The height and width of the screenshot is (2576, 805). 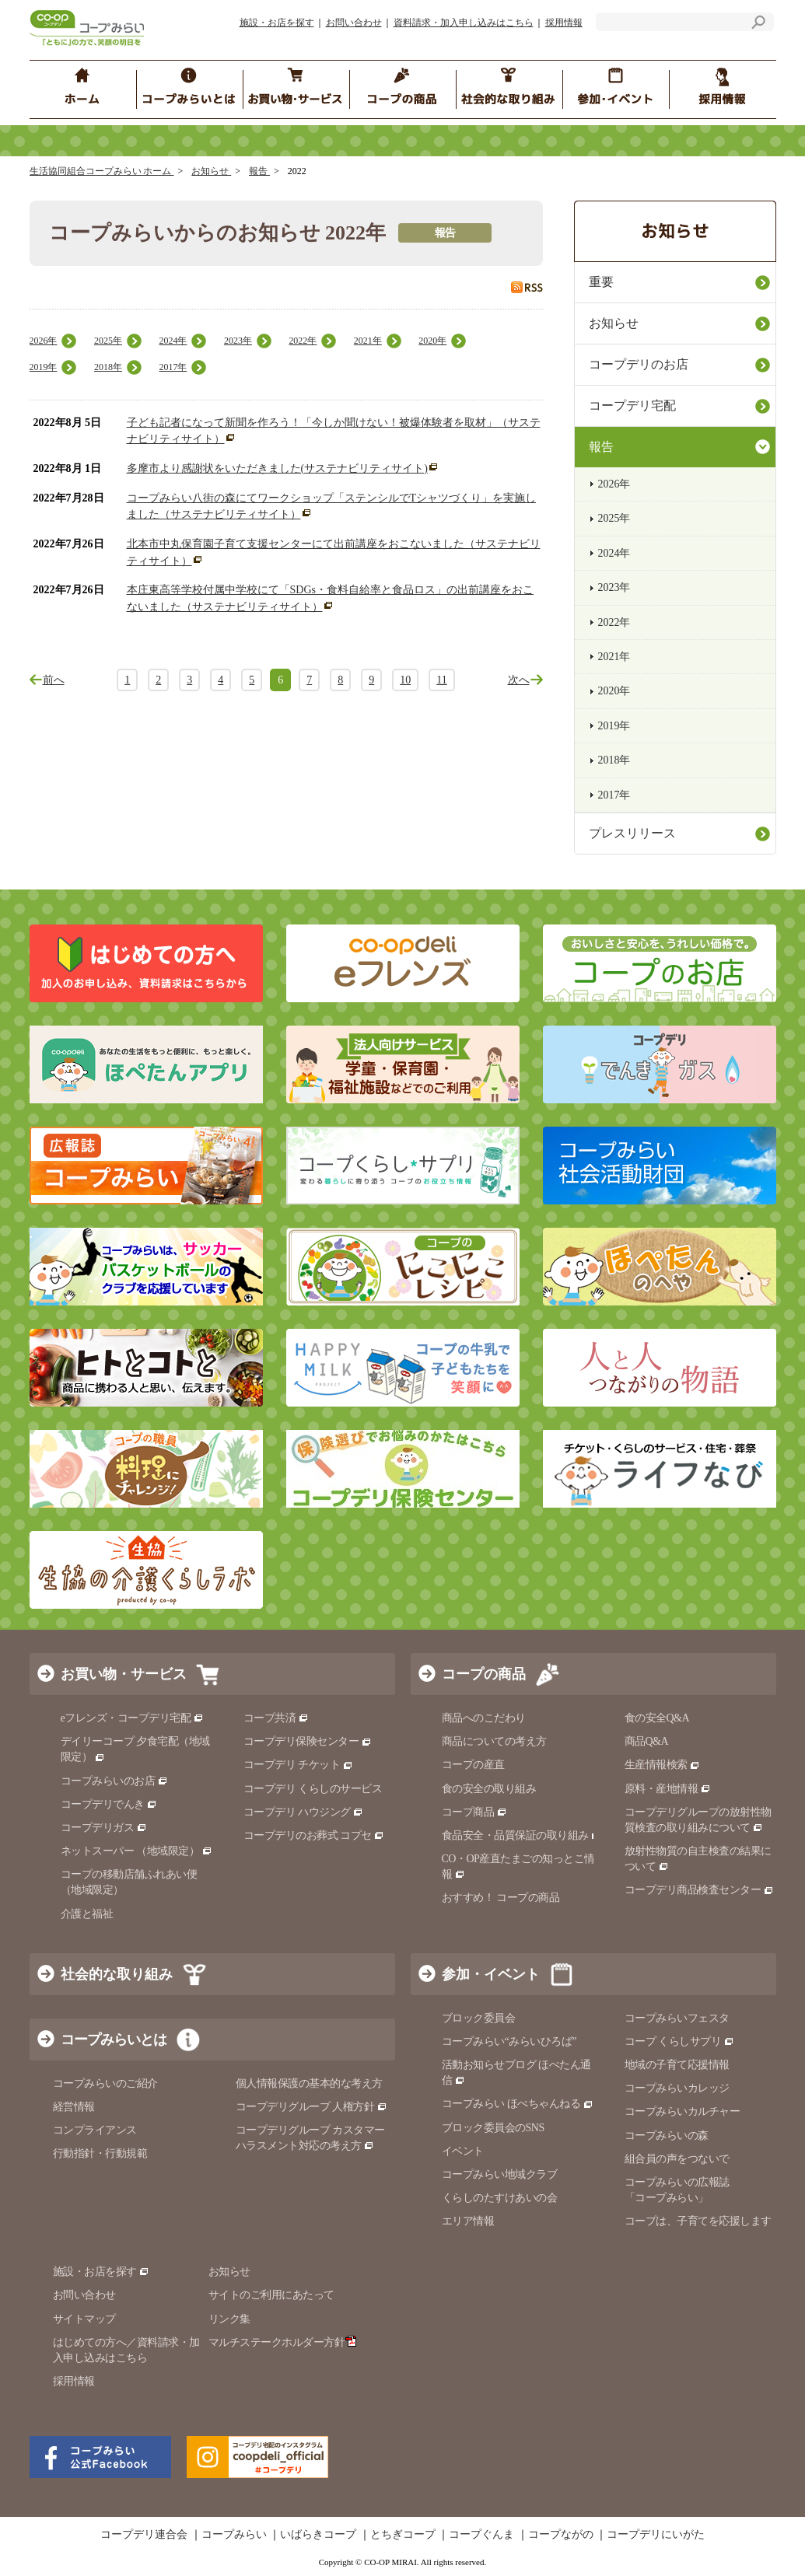 What do you see at coordinates (277, 22) in the screenshot?
I see `施設・お店を探す` at bounding box center [277, 22].